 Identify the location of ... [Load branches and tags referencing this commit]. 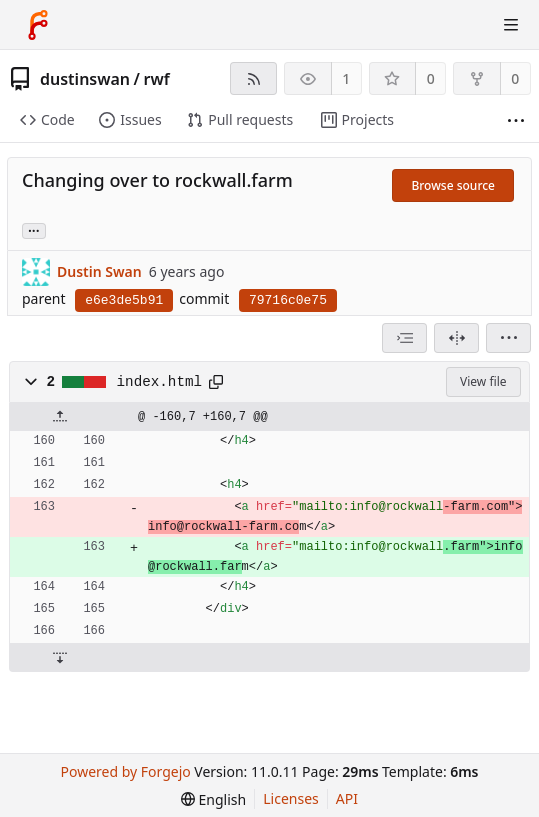
(34, 229).